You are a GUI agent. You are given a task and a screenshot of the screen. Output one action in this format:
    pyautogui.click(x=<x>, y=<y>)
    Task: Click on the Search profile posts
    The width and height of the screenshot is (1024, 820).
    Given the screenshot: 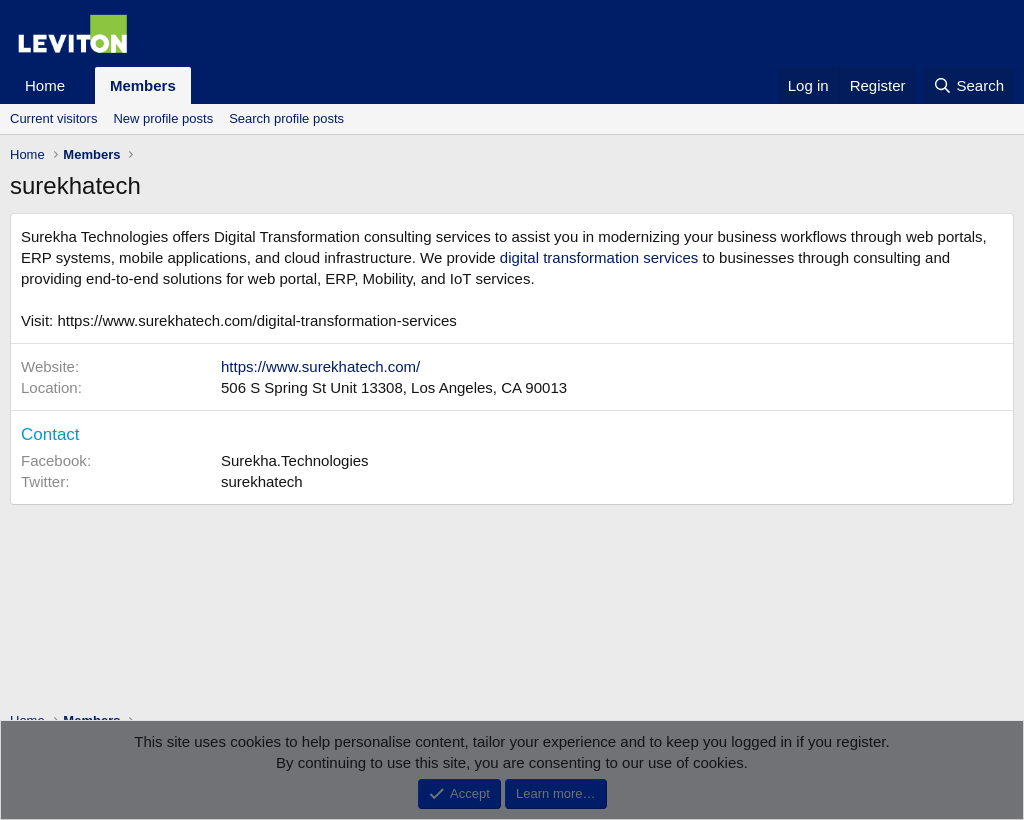 What is the action you would take?
    pyautogui.click(x=286, y=118)
    